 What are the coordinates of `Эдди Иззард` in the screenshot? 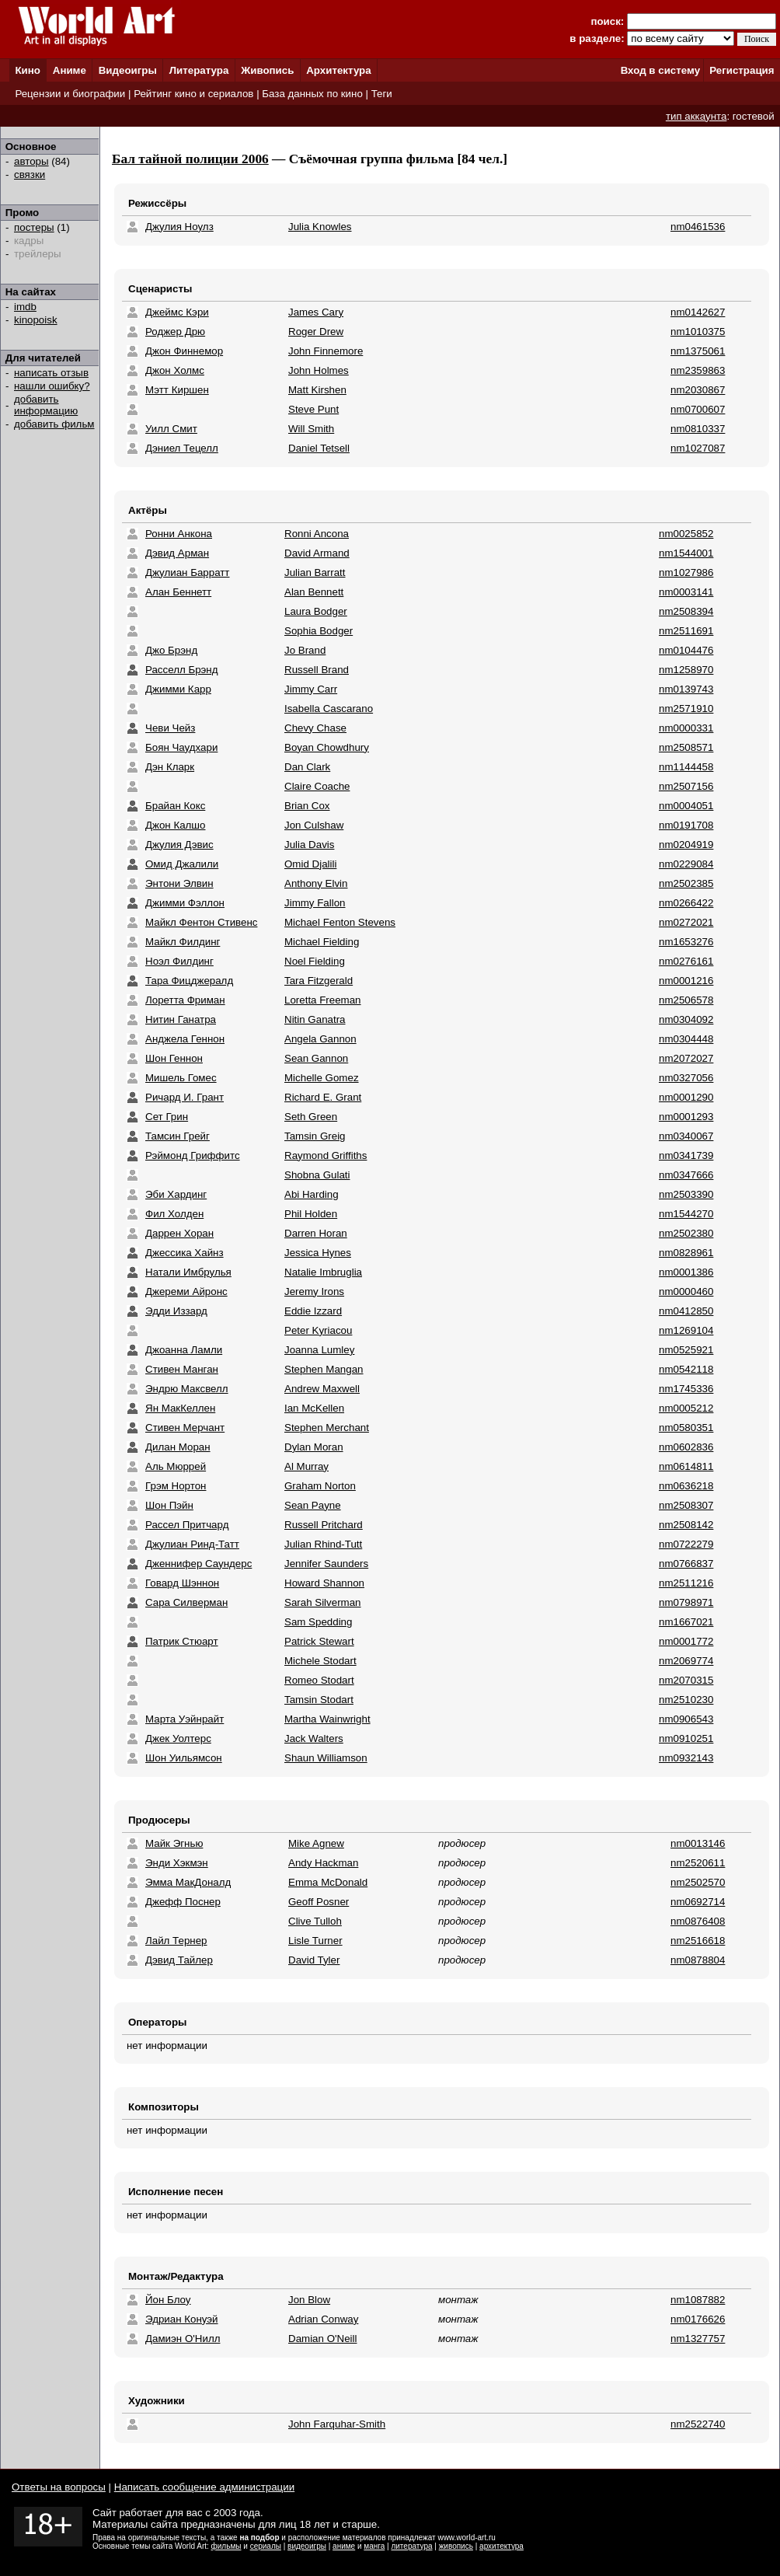 It's located at (176, 1311).